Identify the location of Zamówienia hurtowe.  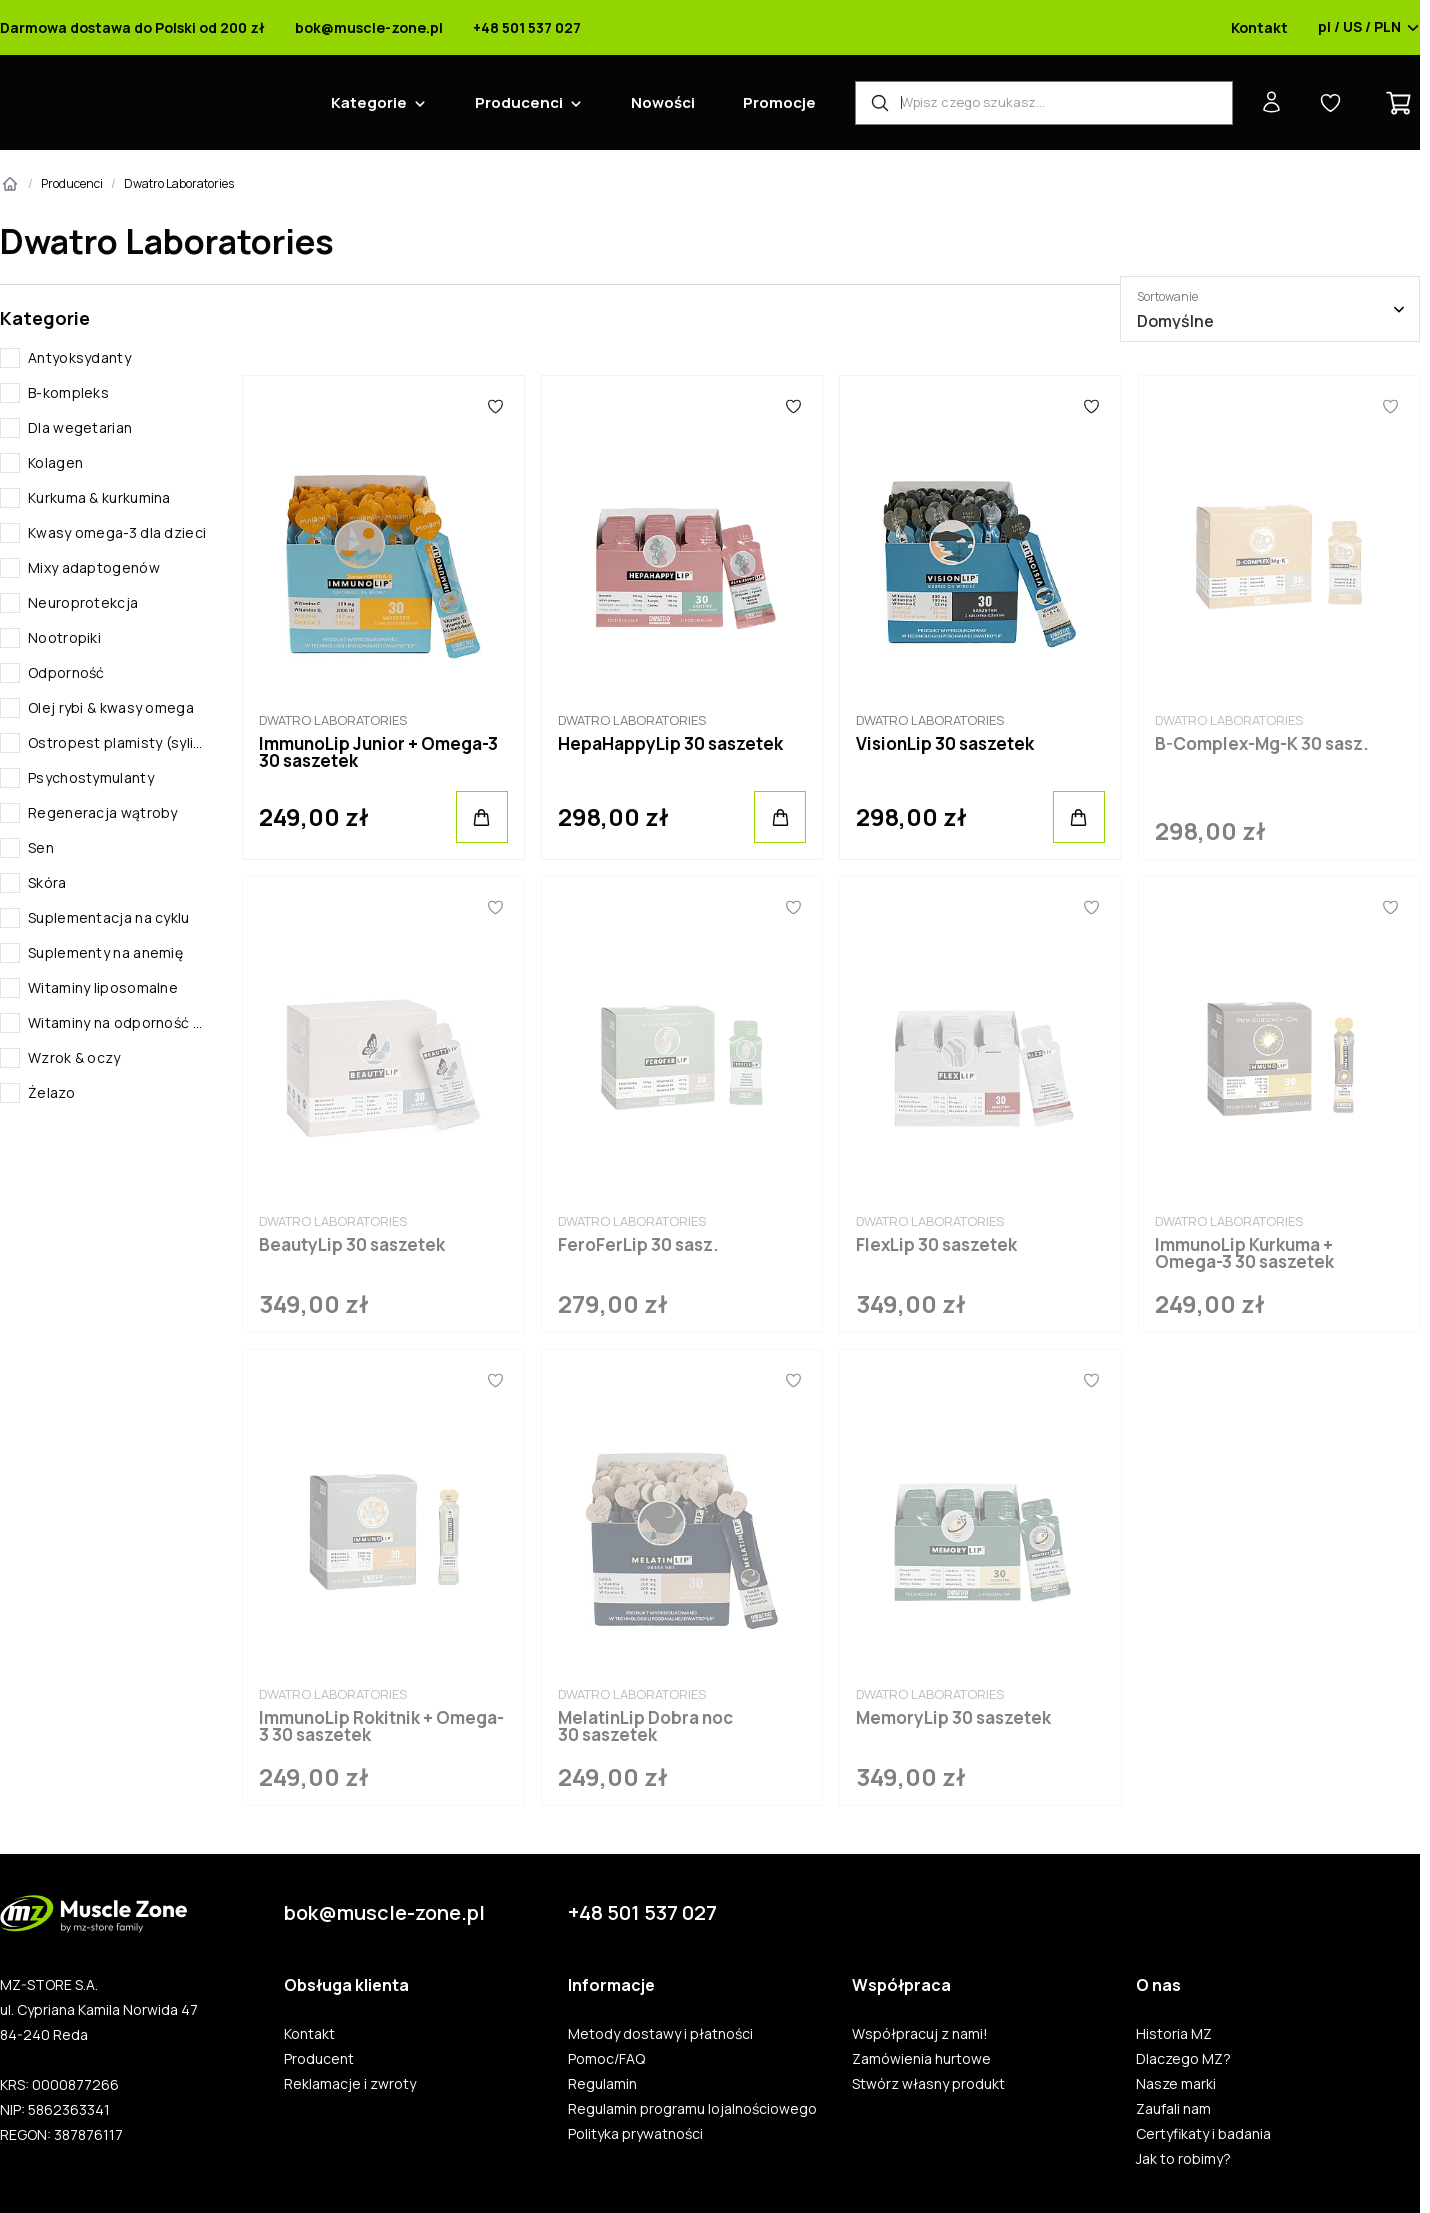
(921, 2059).